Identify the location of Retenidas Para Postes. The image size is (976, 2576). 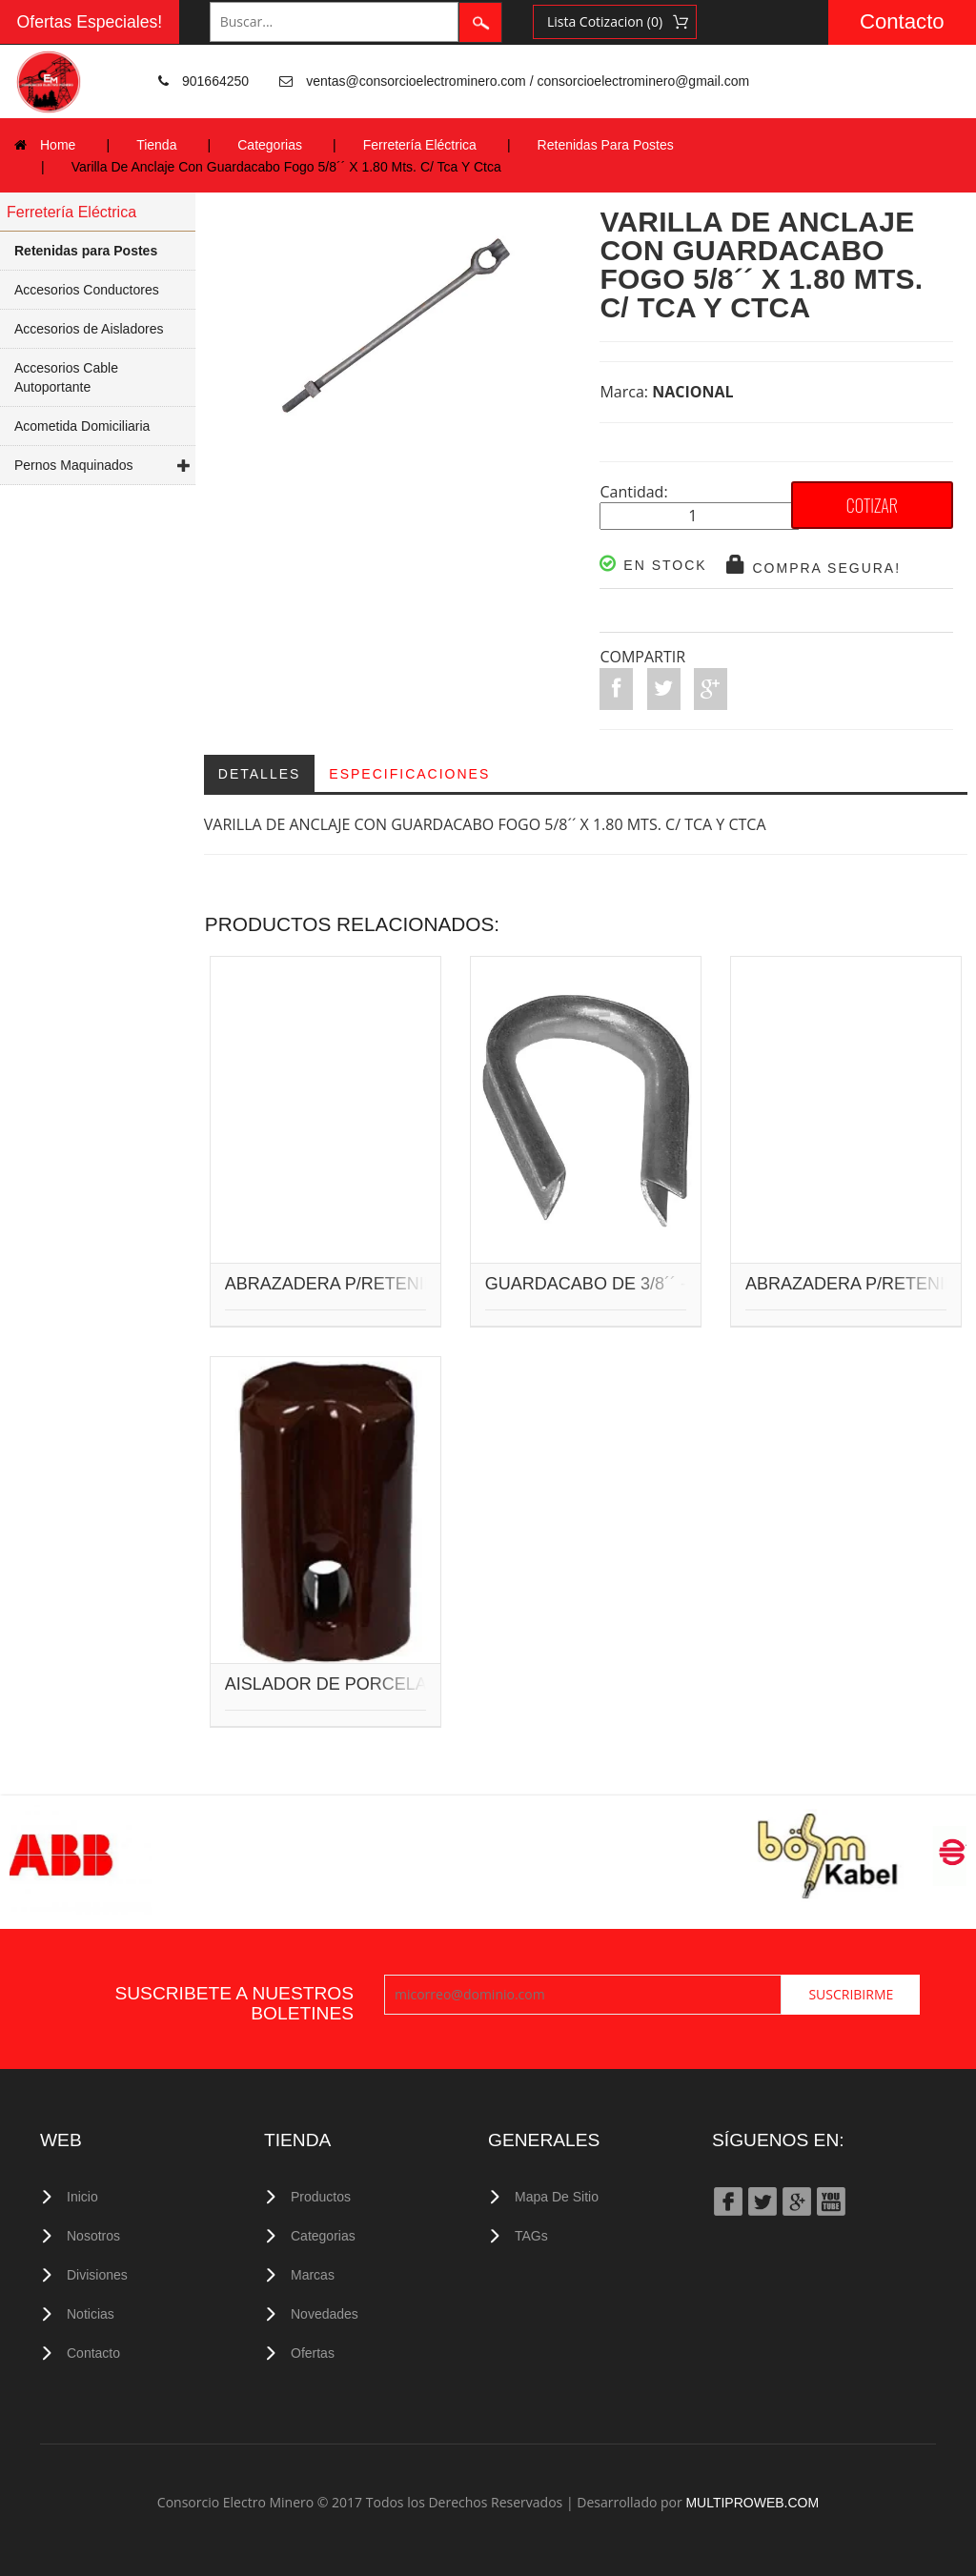
(606, 144).